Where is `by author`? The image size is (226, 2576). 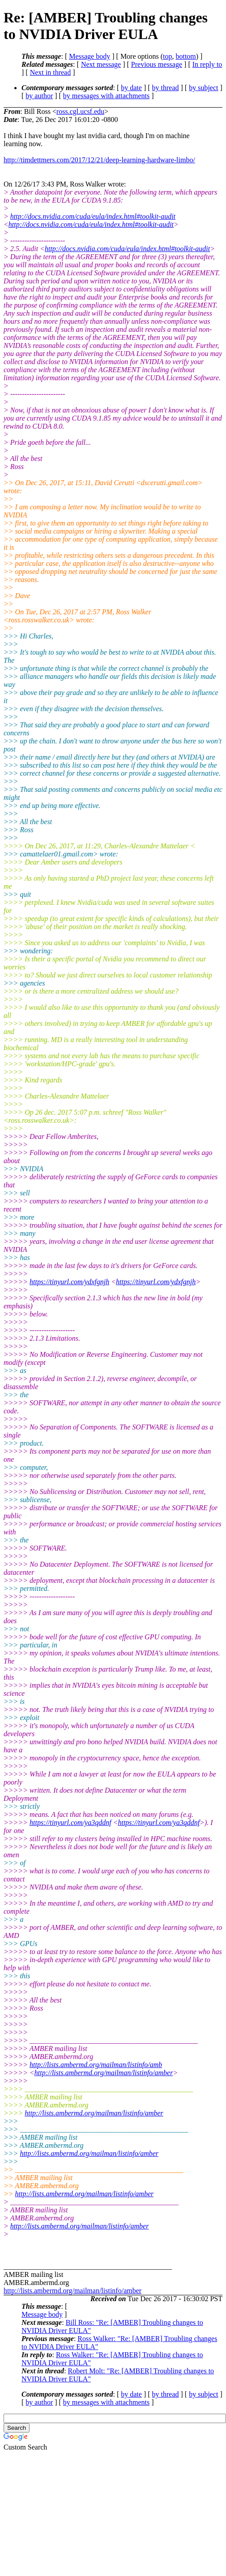 by author is located at coordinates (39, 96).